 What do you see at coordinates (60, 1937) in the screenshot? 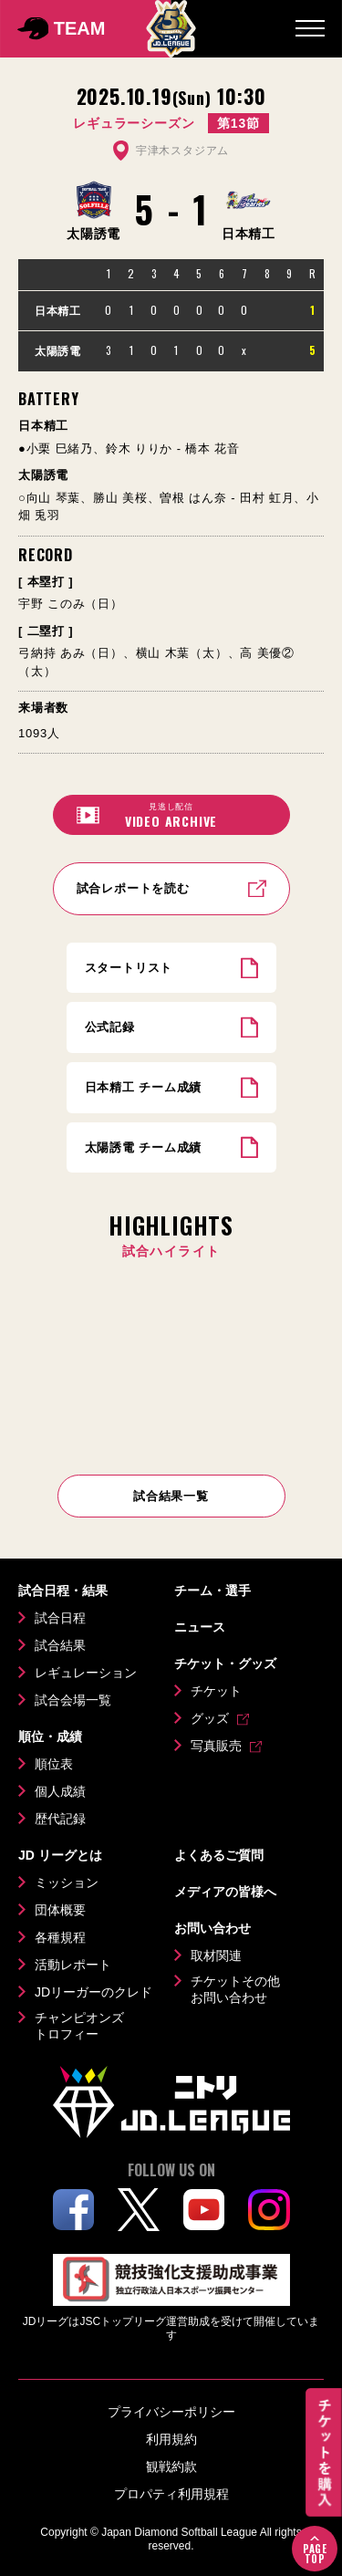
I see `各種規程` at bounding box center [60, 1937].